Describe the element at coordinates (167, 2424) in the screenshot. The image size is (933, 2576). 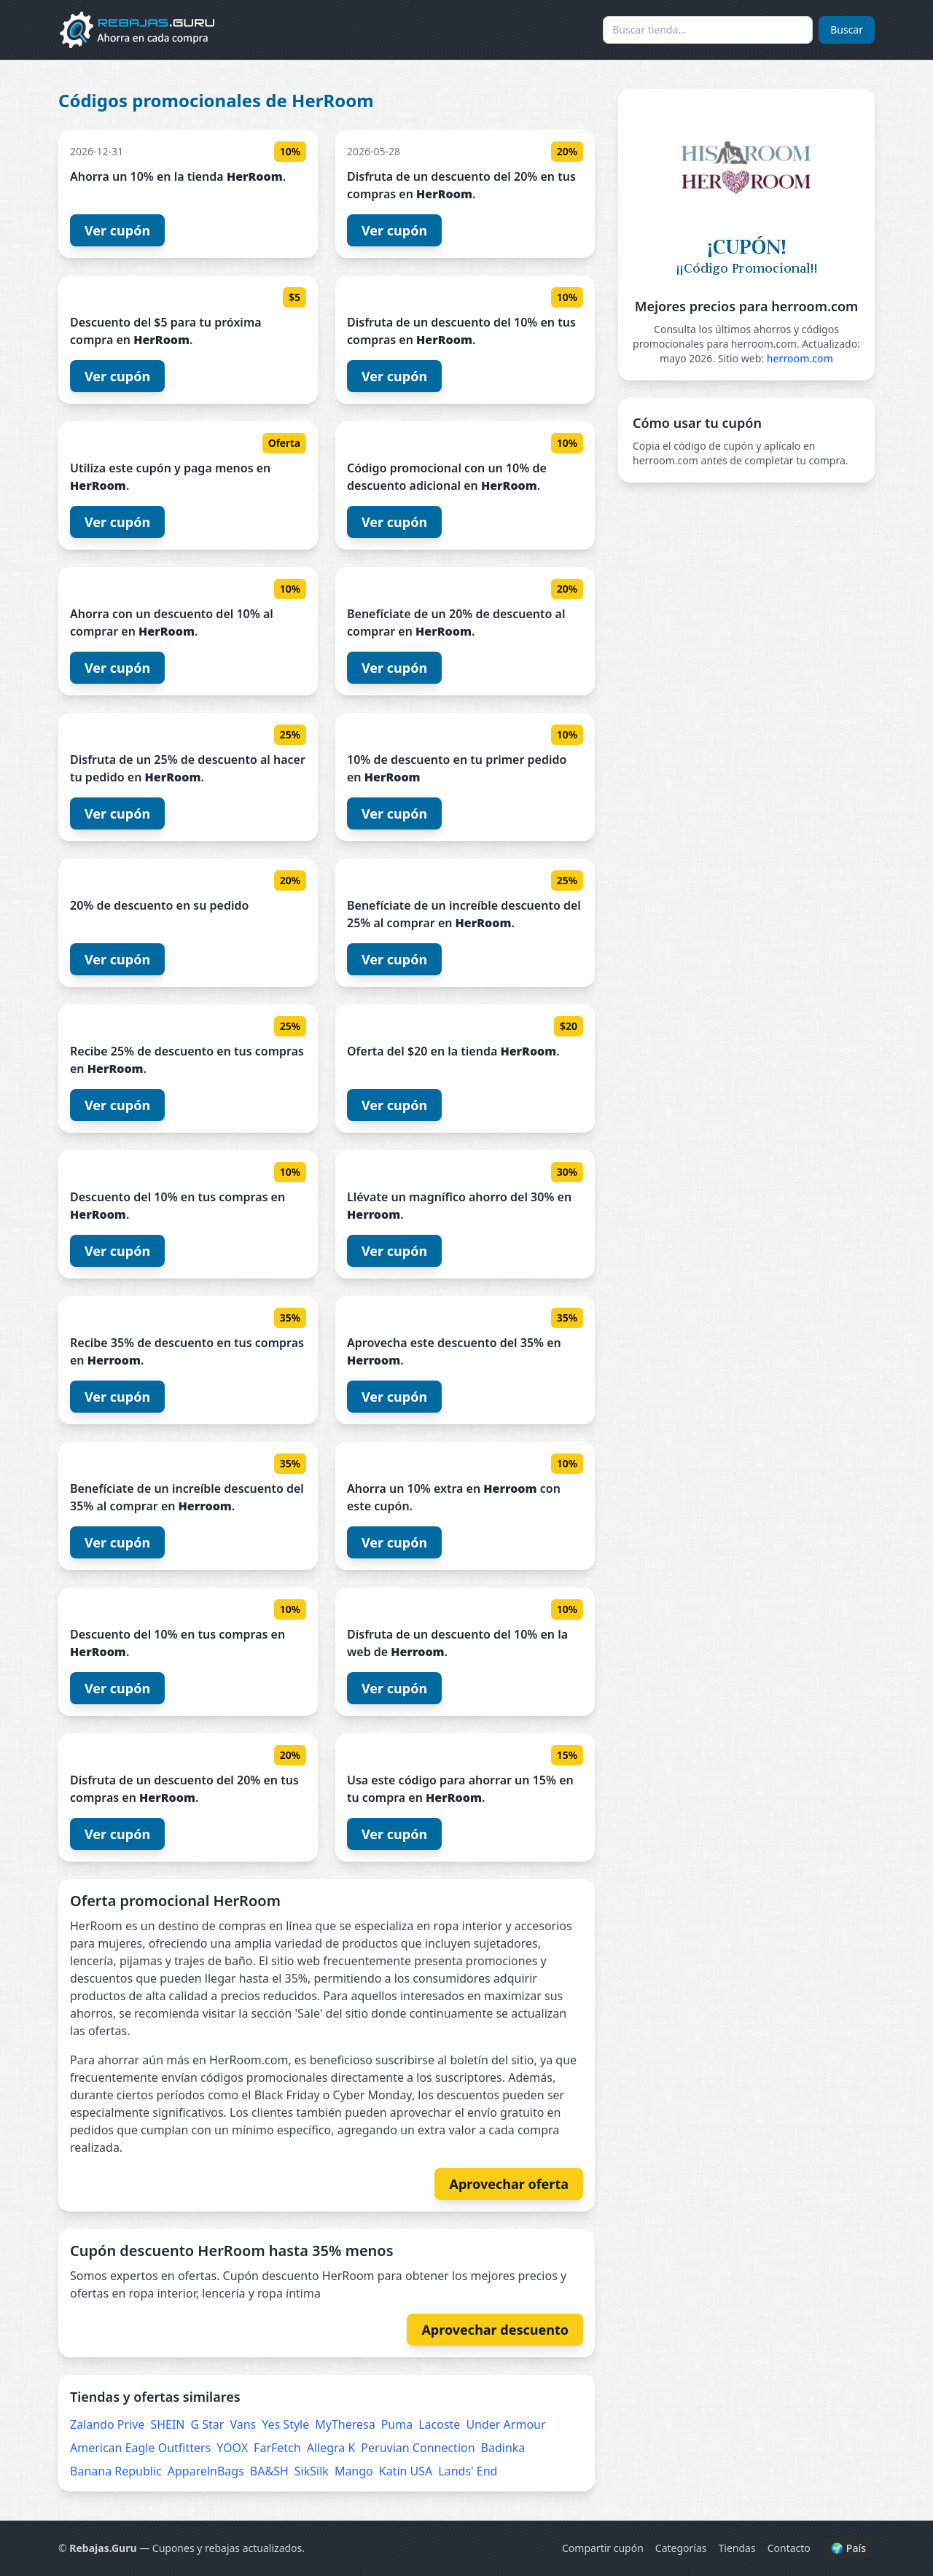
I see `SHEIN` at that location.